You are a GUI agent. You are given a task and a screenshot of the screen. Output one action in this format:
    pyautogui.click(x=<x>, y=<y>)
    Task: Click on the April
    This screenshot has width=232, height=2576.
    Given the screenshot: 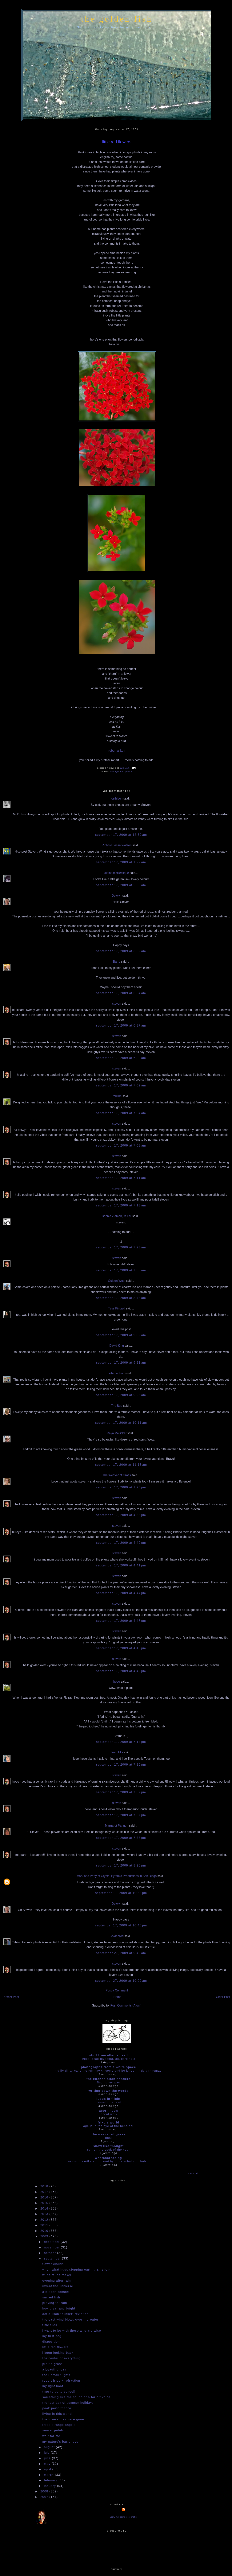 What is the action you would take?
    pyautogui.click(x=48, y=2469)
    